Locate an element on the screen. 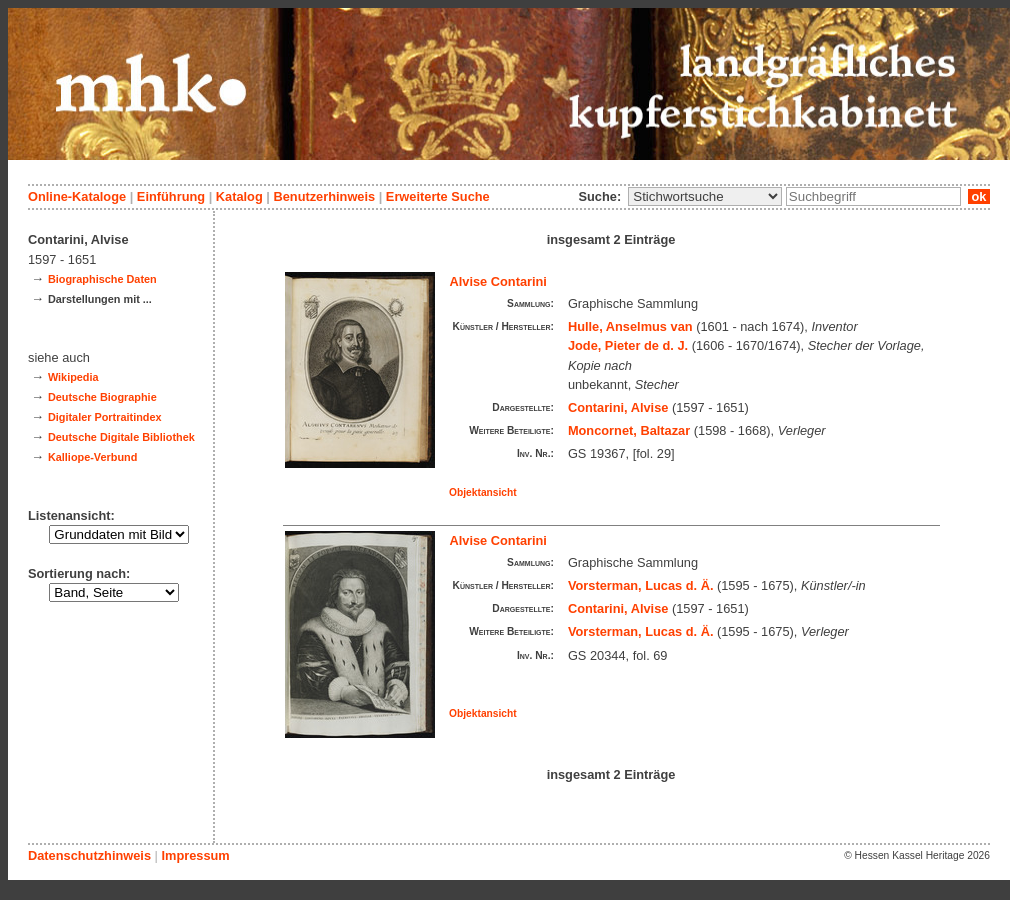 The height and width of the screenshot is (900, 1010). Deutsche Digitale Bibliothek is located at coordinates (121, 437).